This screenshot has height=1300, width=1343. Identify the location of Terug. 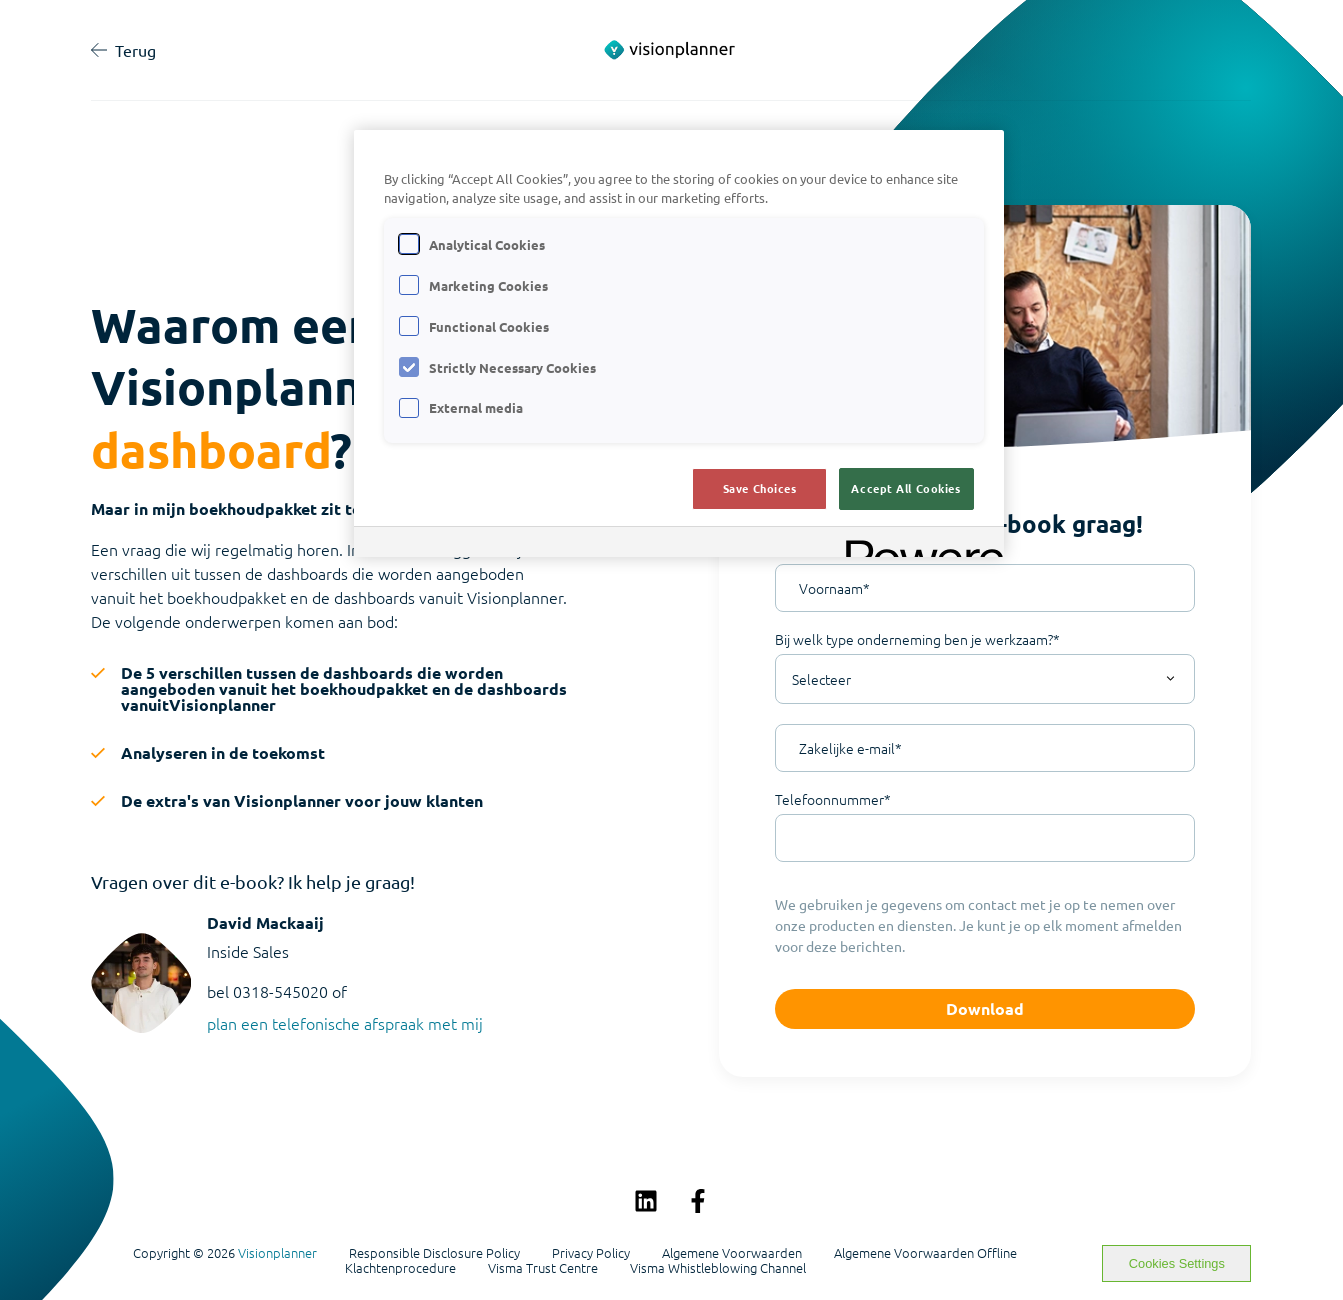
(123, 50).